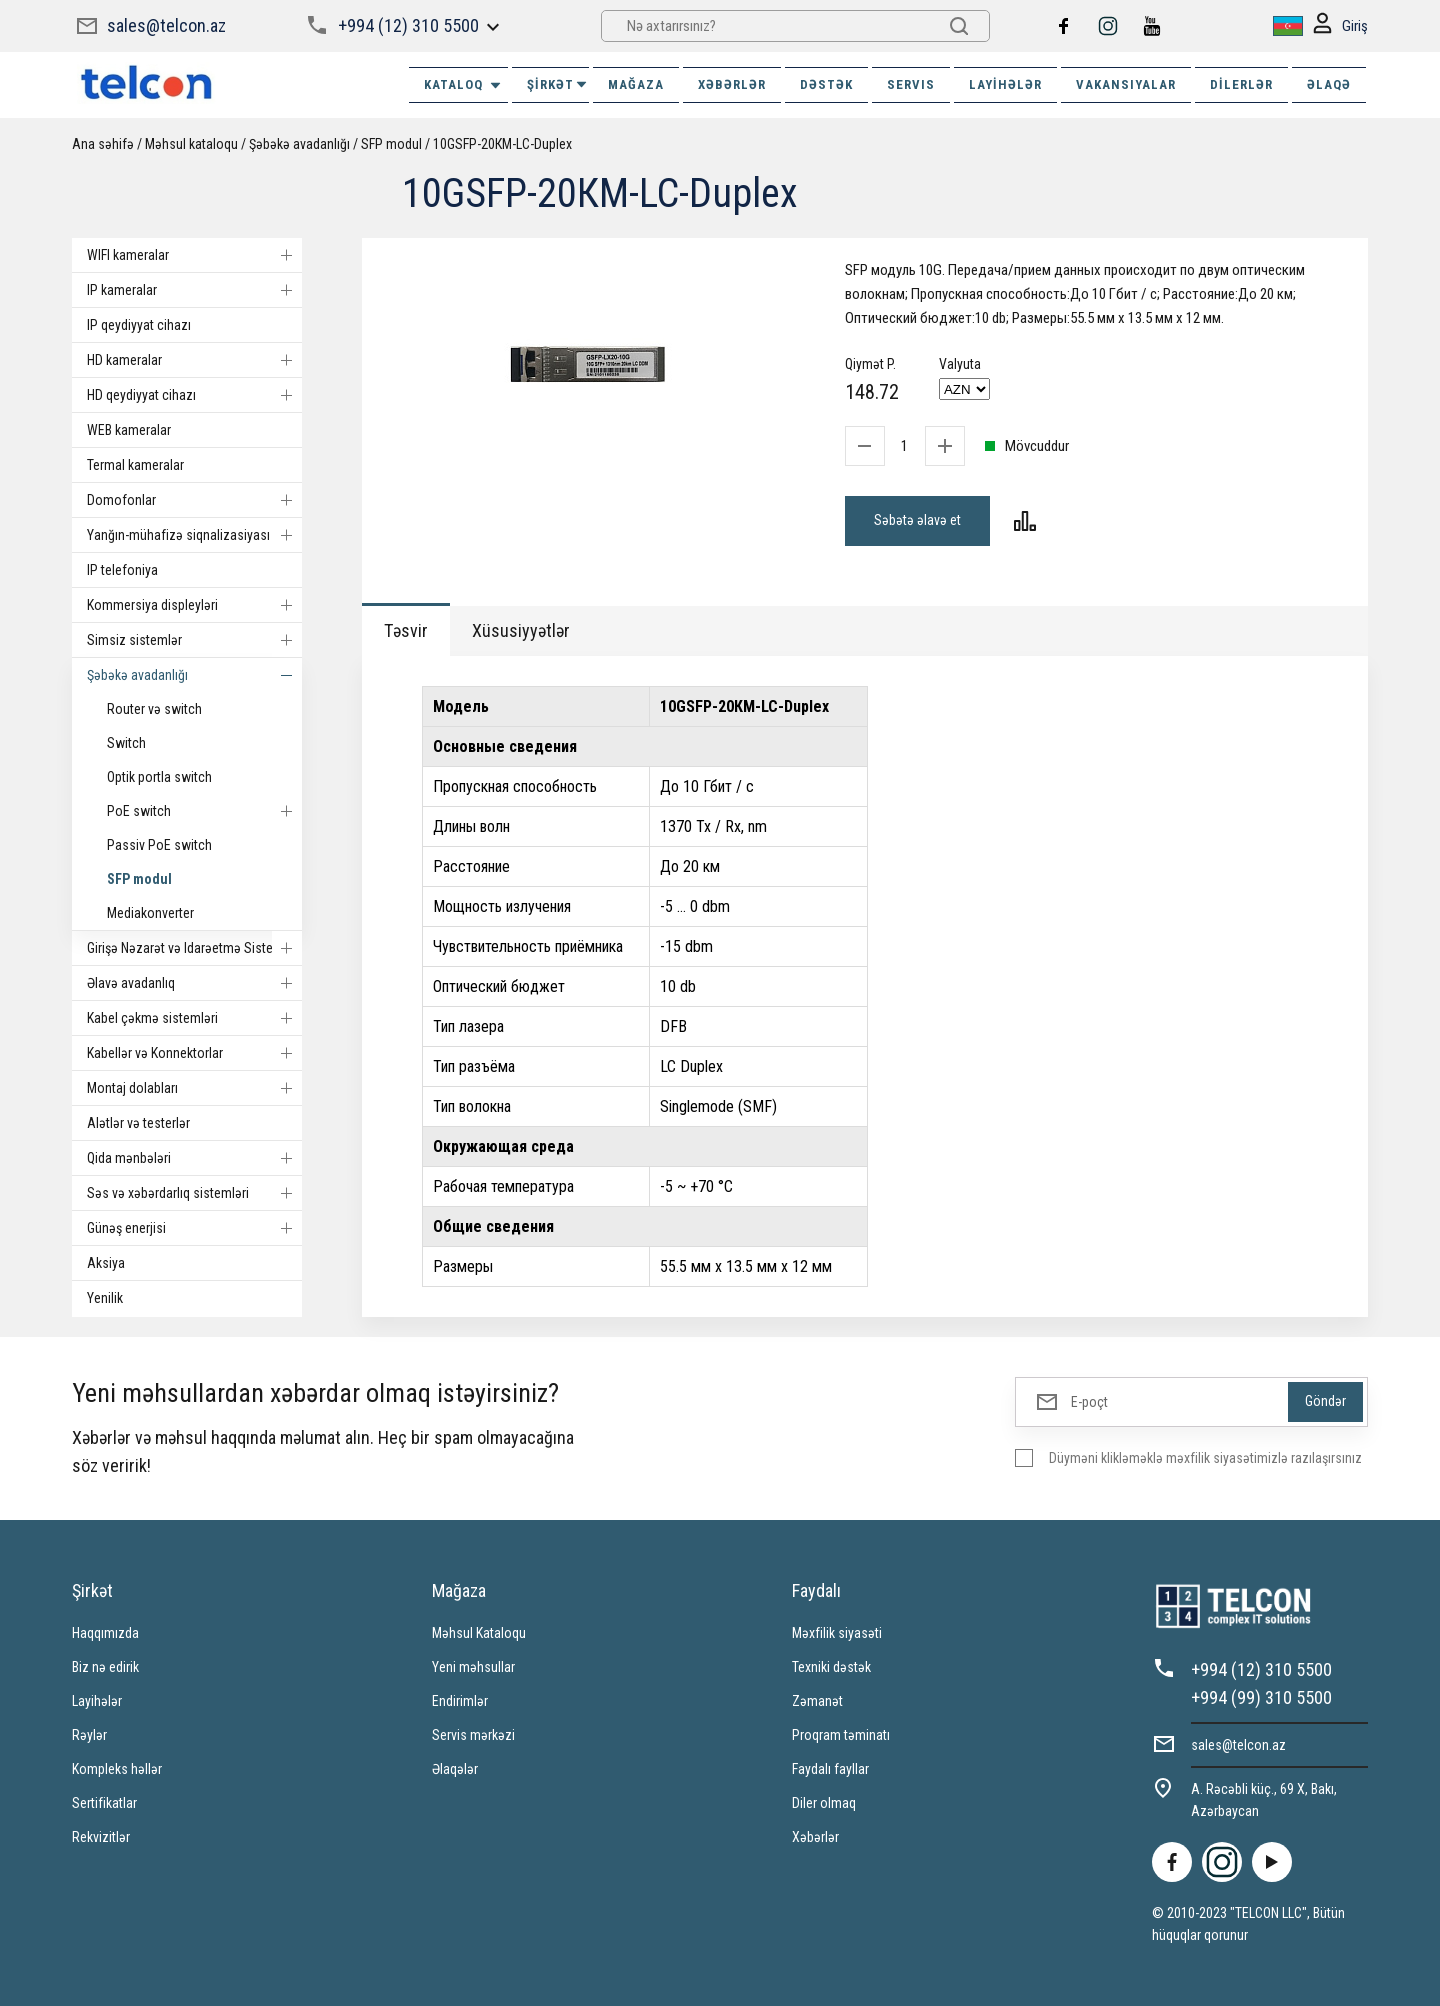  I want to click on MAĞAZA, so click(636, 84).